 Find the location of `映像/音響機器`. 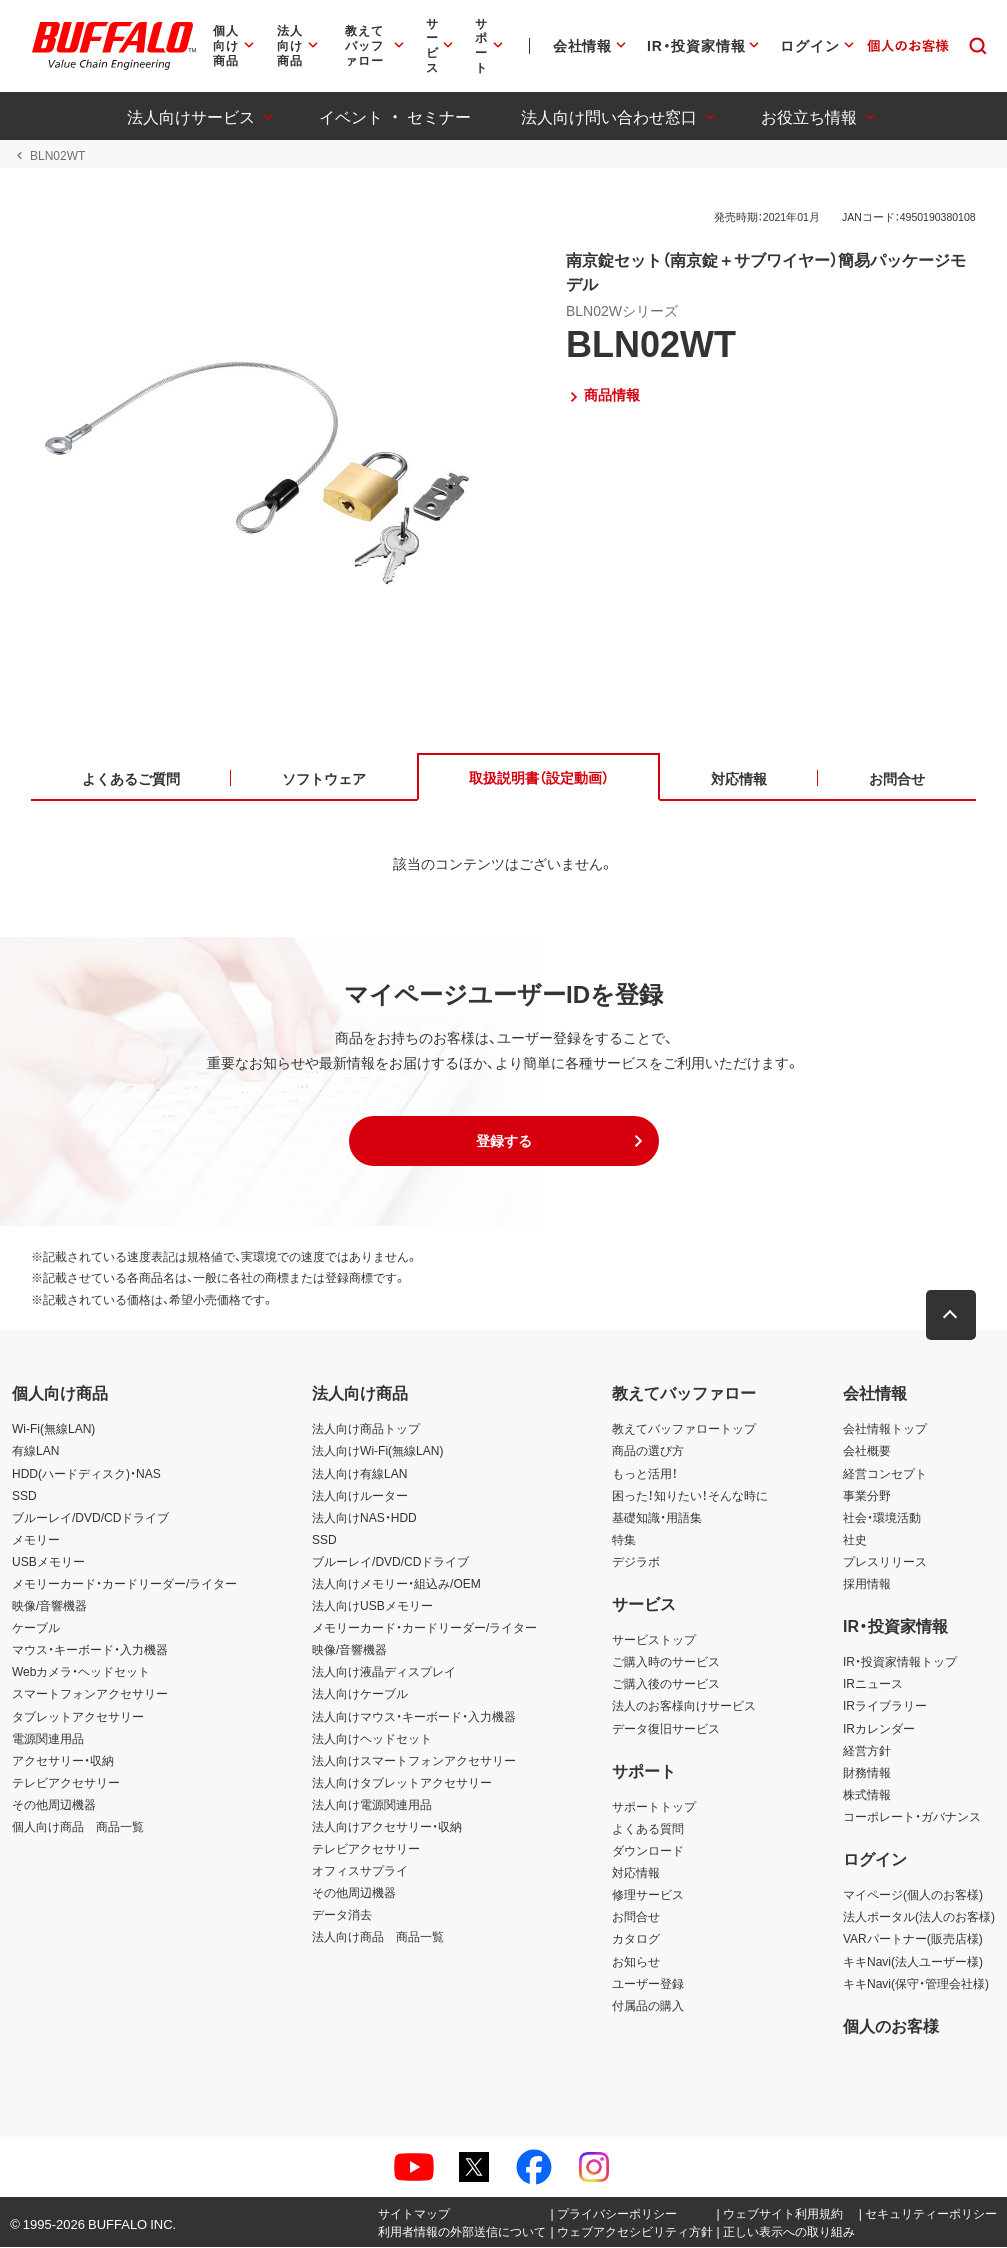

映像/音響機器 is located at coordinates (49, 1606).